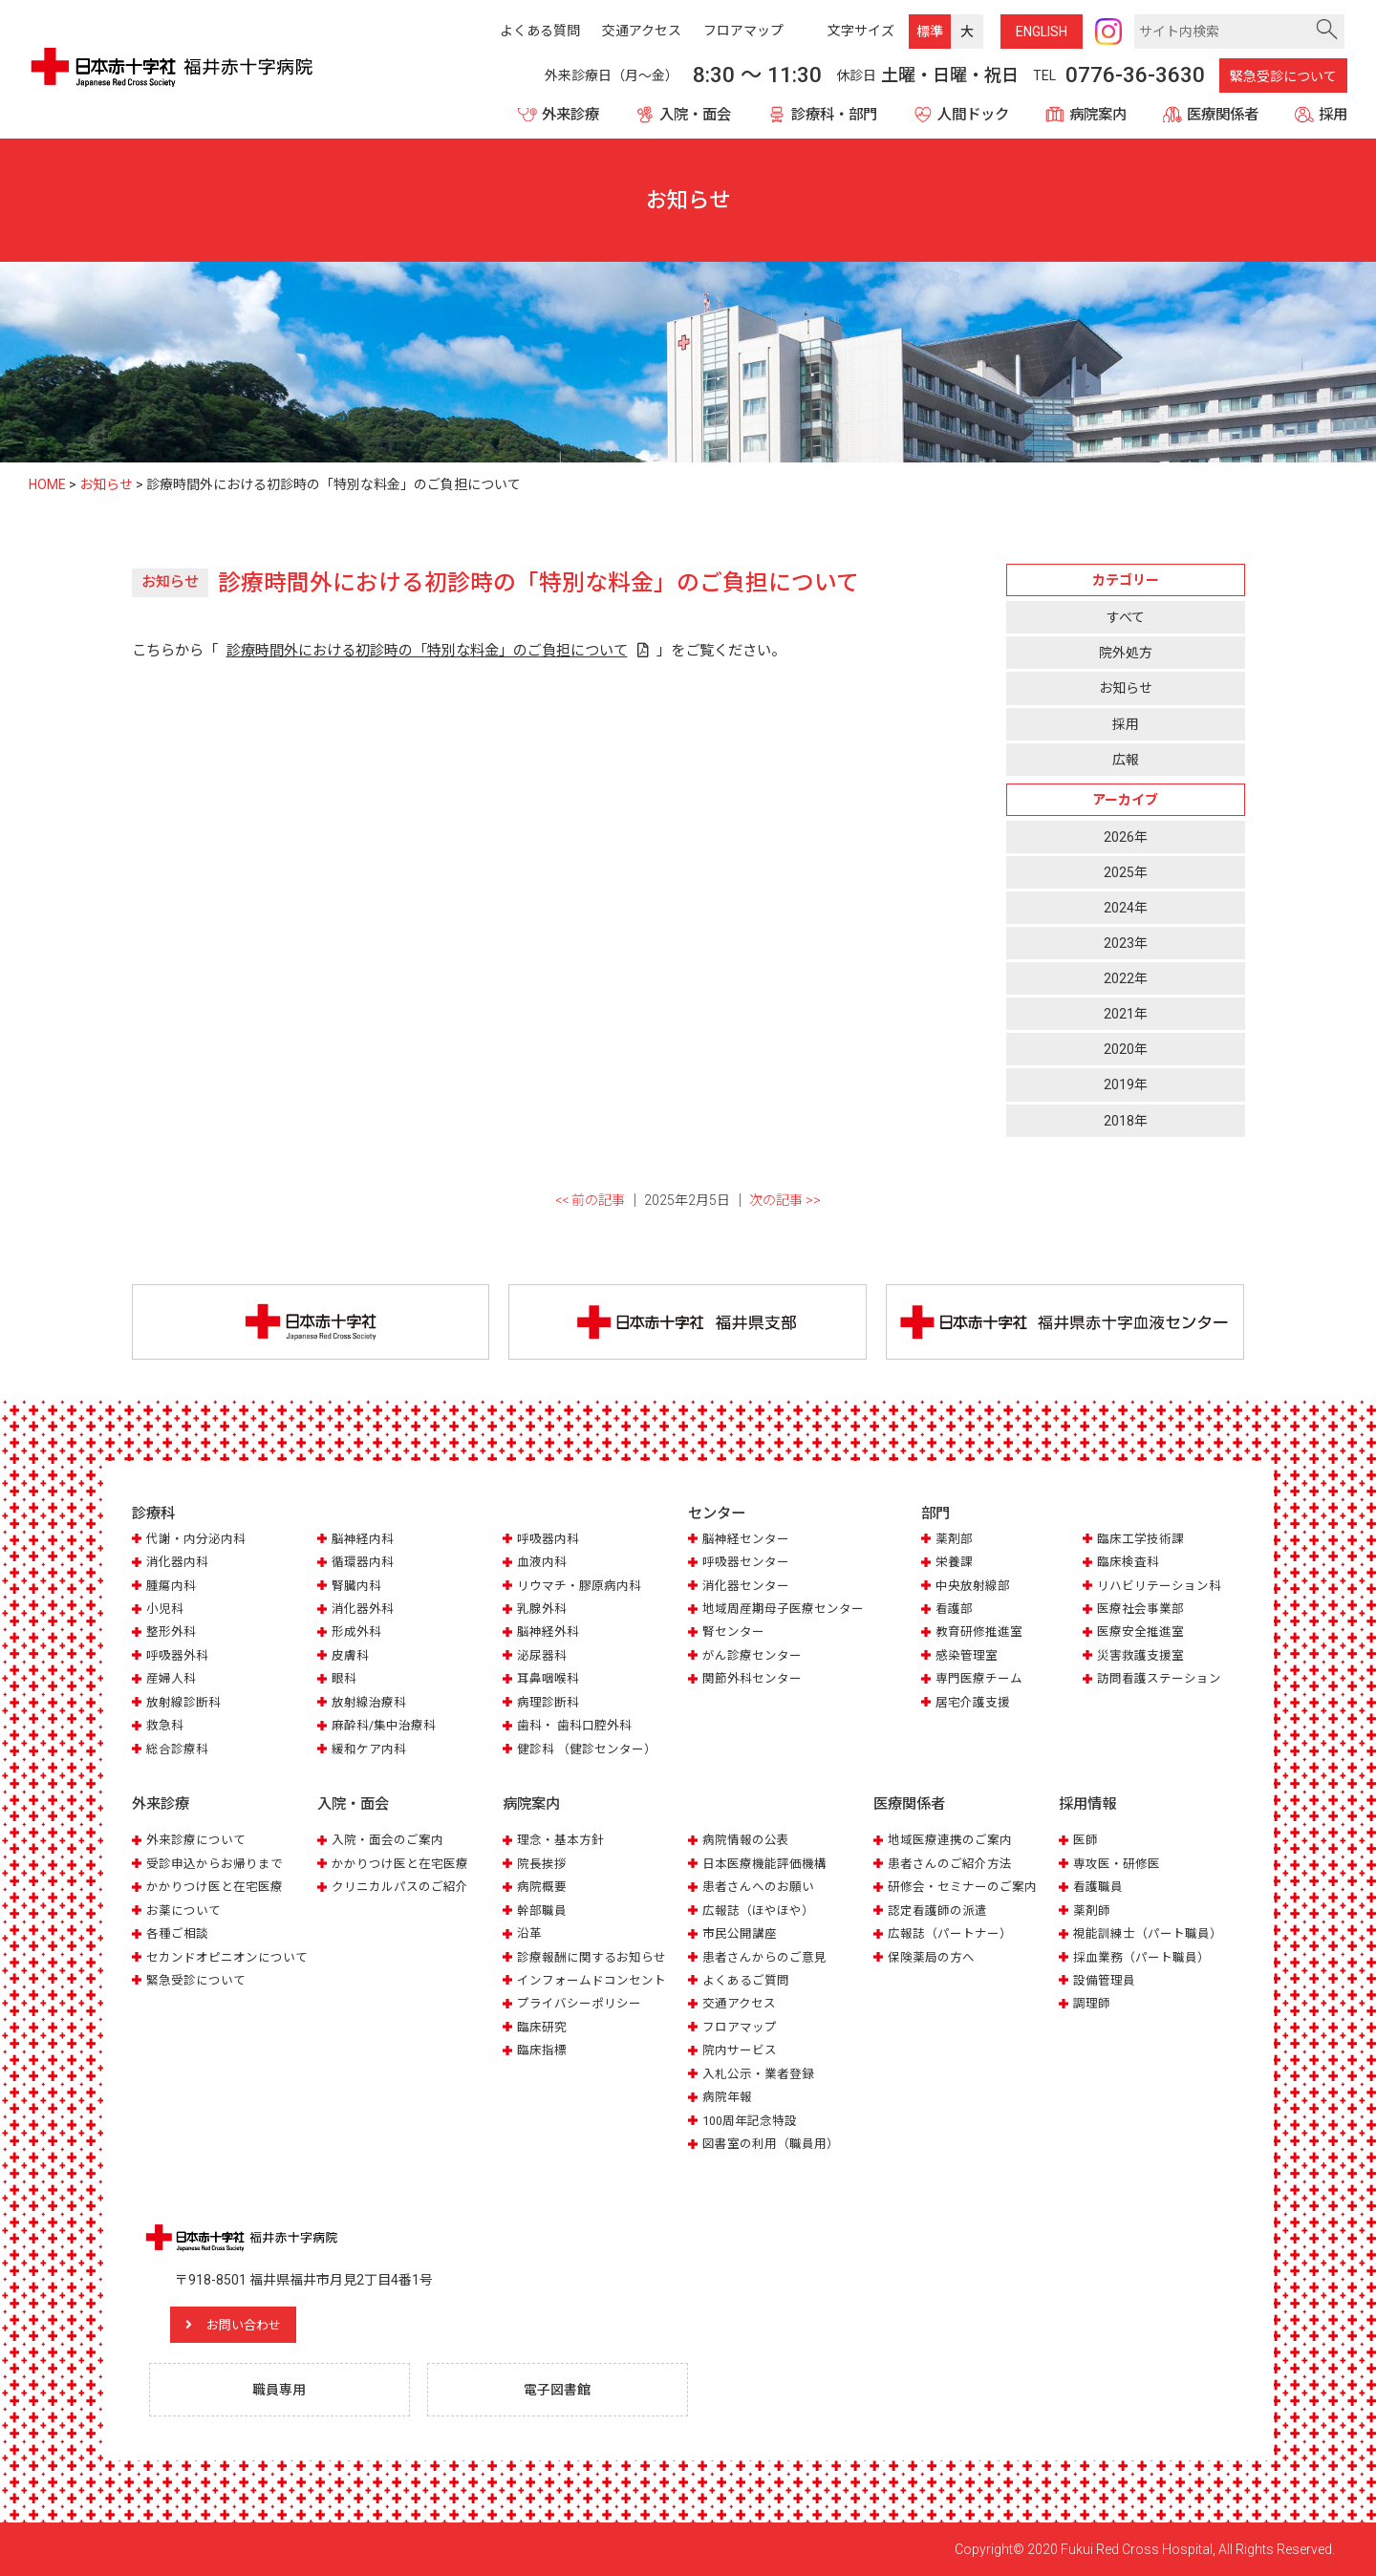 Image resolution: width=1376 pixels, height=2576 pixels. Describe the element at coordinates (764, 1863) in the screenshot. I see `日本医療機能評価機構` at that location.